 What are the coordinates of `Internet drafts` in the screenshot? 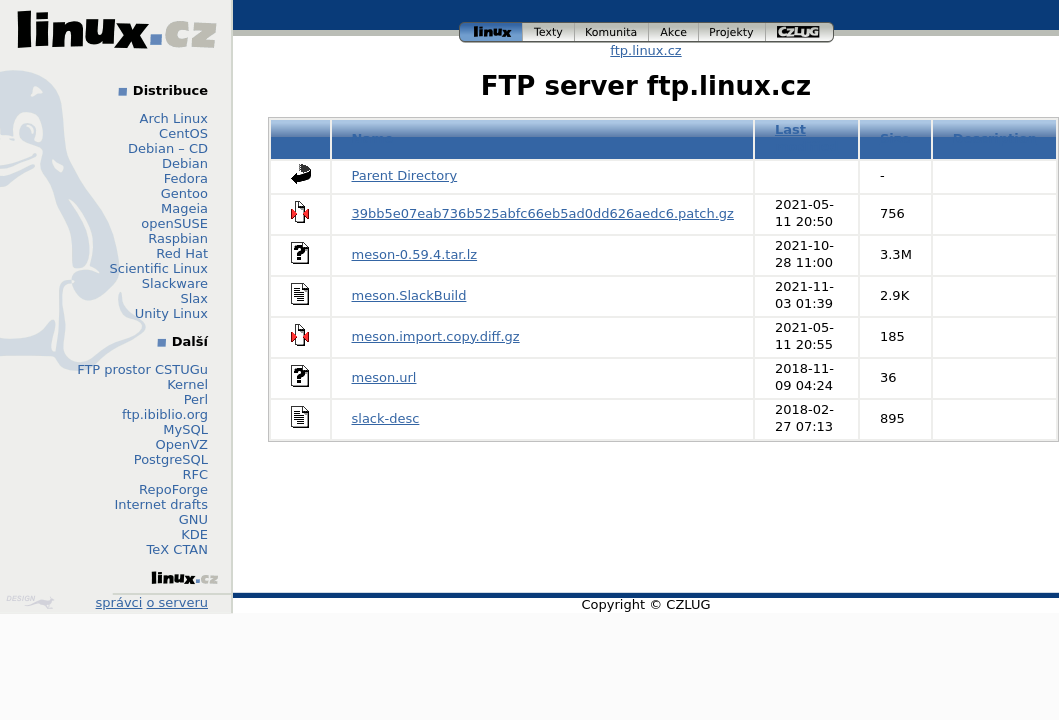 It's located at (161, 504).